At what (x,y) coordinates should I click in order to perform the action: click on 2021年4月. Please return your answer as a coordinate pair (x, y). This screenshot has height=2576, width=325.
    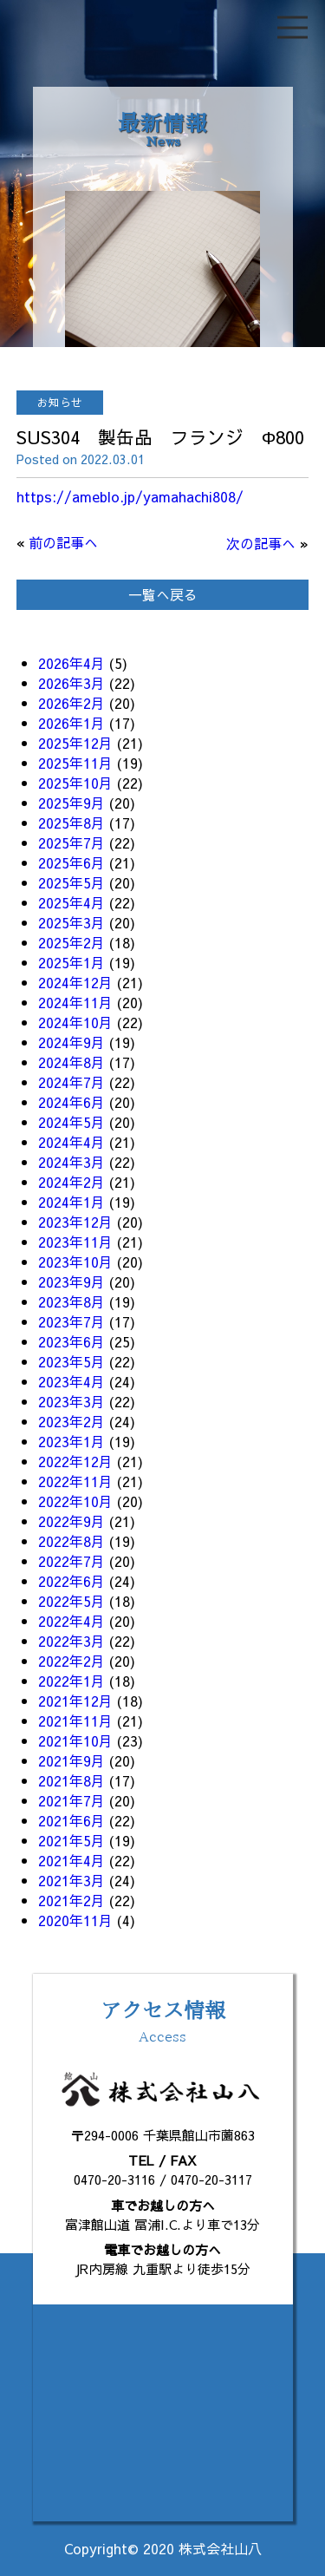
    Looking at the image, I should click on (71, 1860).